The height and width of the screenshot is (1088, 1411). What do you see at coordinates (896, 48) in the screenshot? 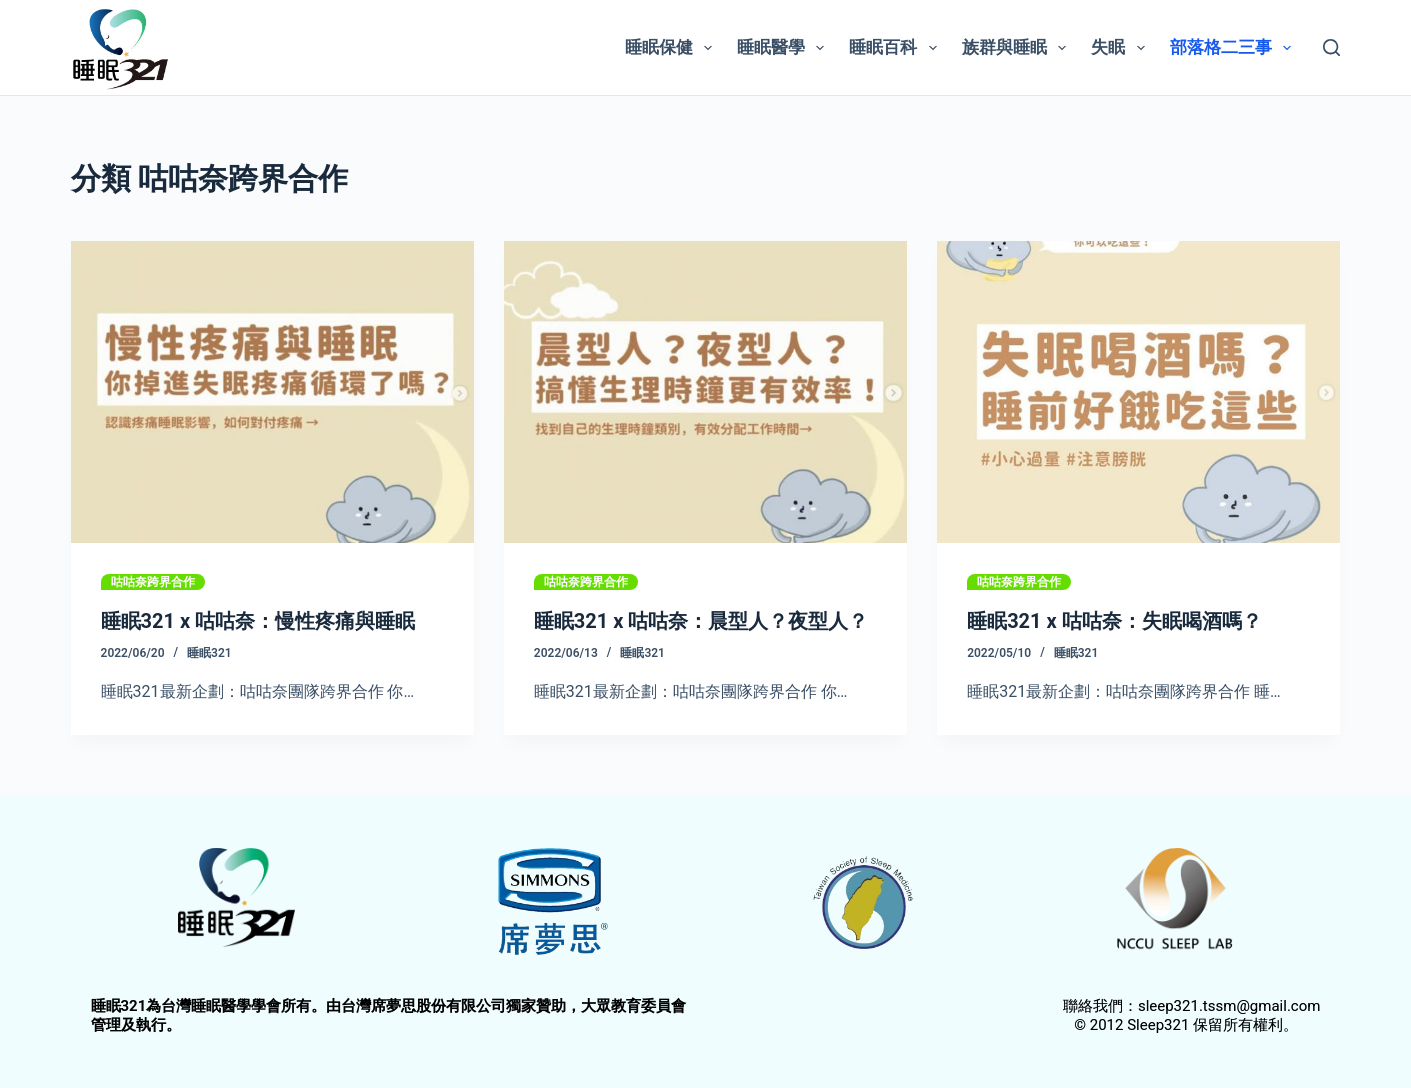
I see `睡眠百科` at bounding box center [896, 48].